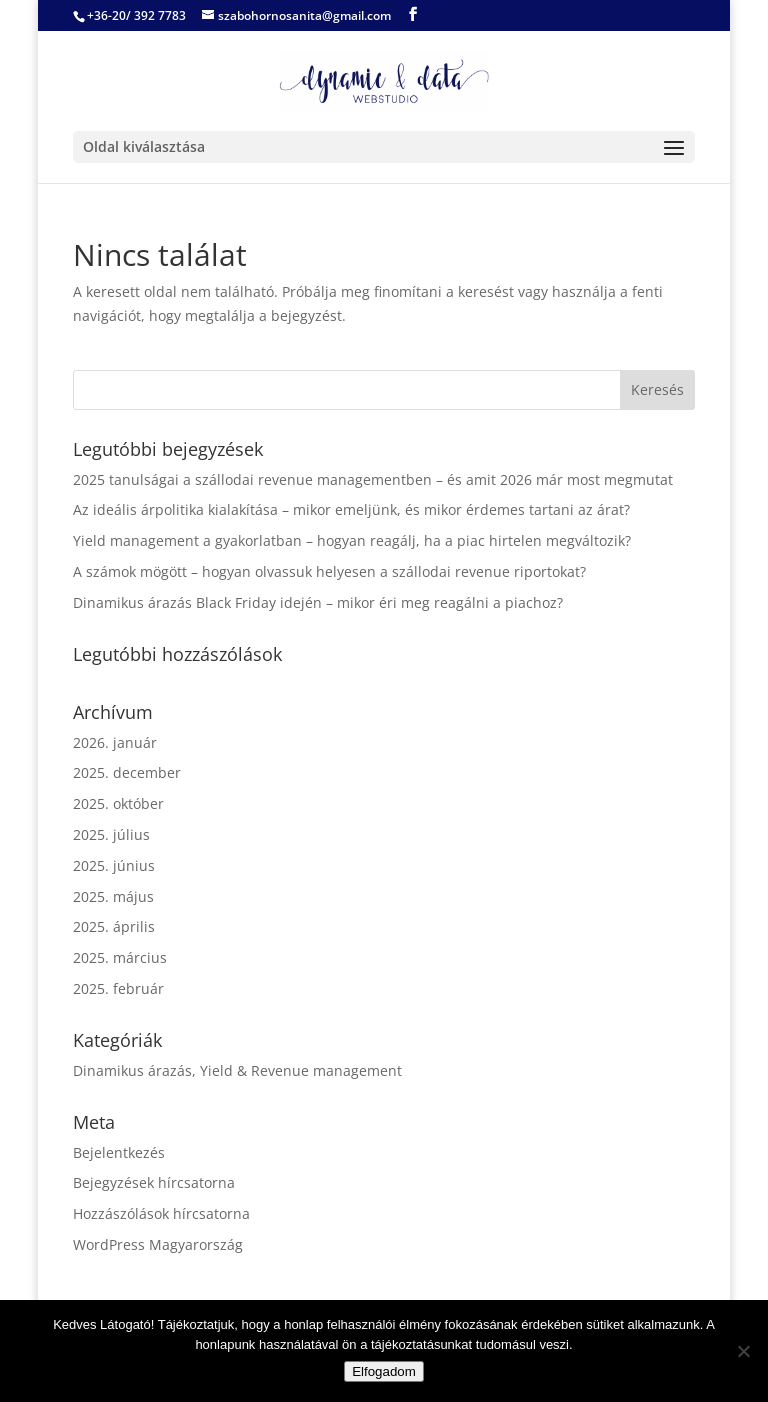 Image resolution: width=768 pixels, height=1402 pixels. Describe the element at coordinates (743, 1351) in the screenshot. I see `[Nem]` at that location.